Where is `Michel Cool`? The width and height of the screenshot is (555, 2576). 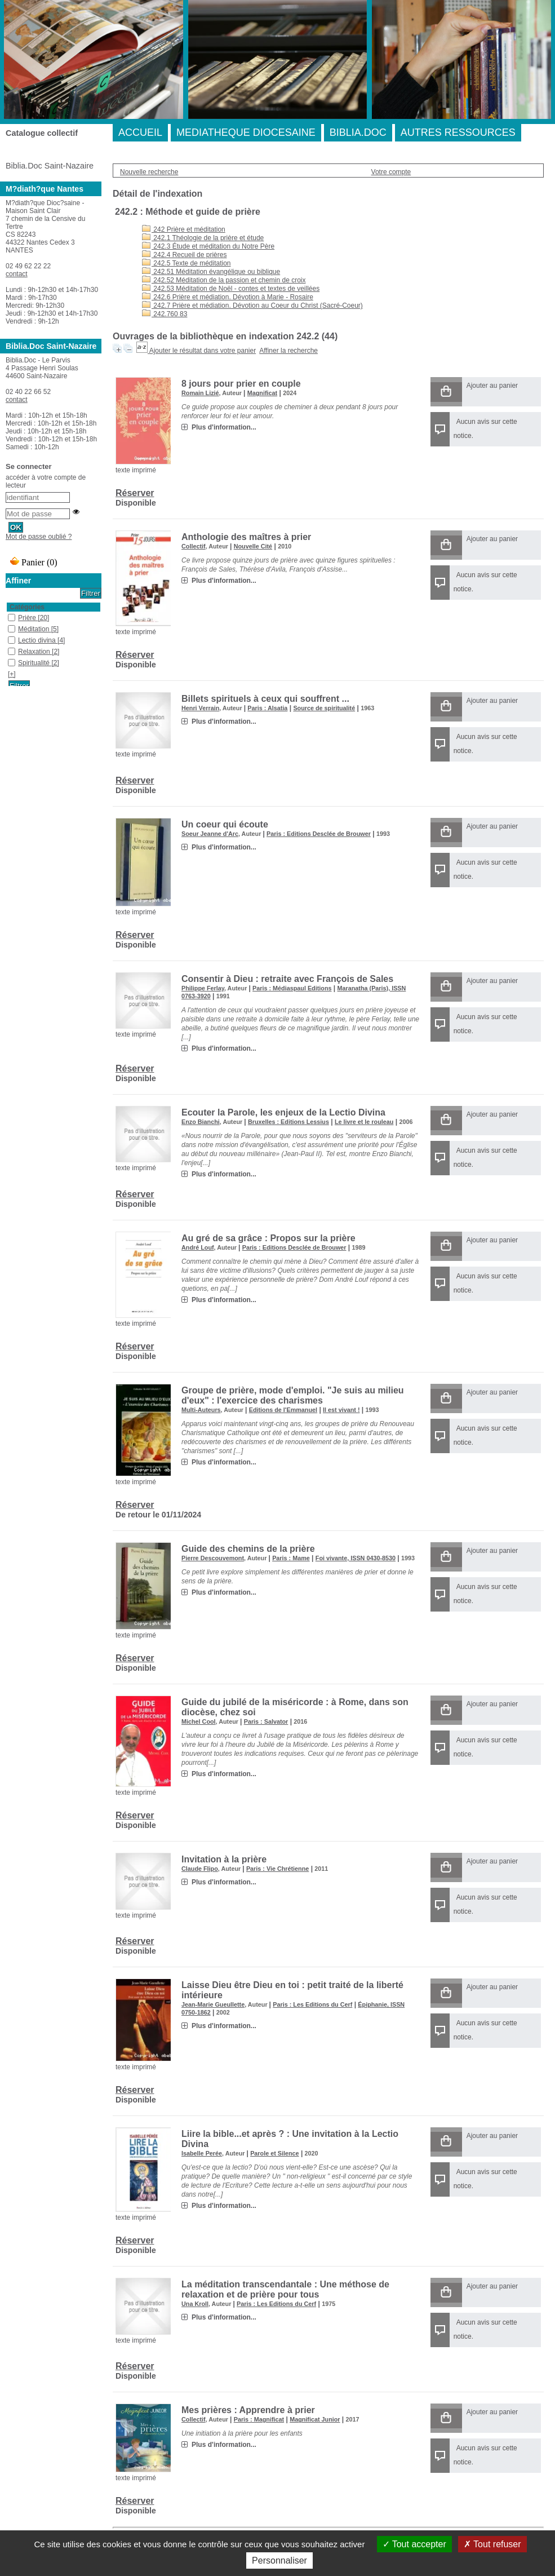
Michel Cool is located at coordinates (198, 1721).